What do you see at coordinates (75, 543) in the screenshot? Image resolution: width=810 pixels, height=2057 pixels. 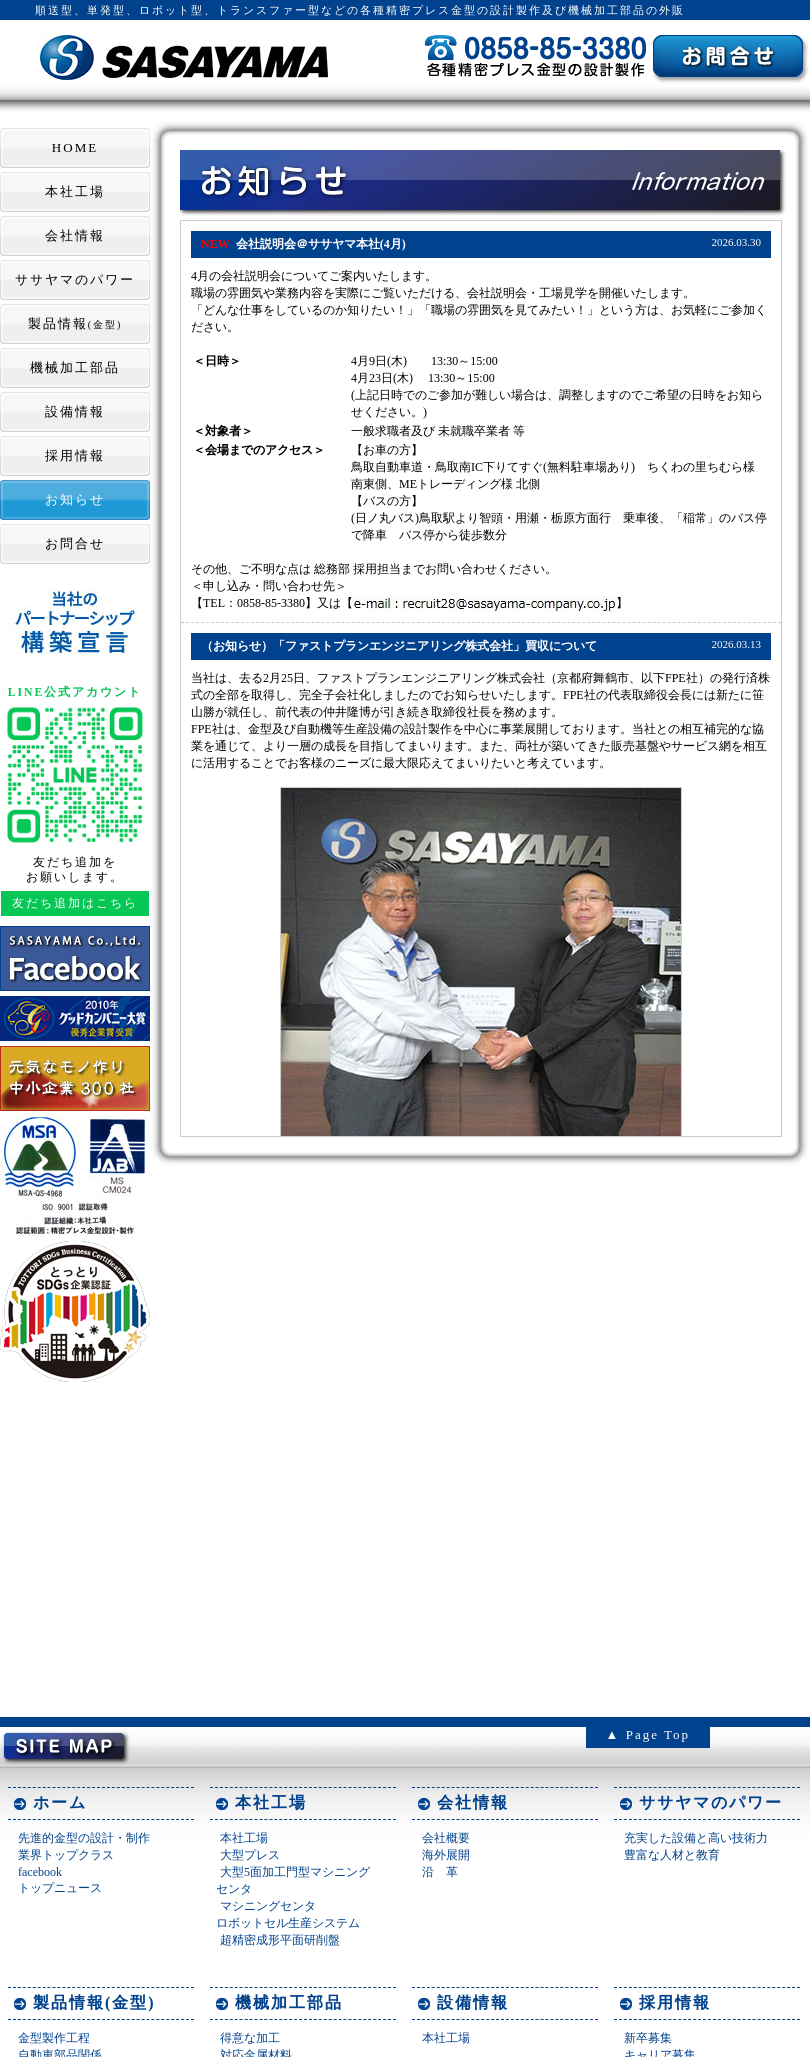 I see `お問合せ` at bounding box center [75, 543].